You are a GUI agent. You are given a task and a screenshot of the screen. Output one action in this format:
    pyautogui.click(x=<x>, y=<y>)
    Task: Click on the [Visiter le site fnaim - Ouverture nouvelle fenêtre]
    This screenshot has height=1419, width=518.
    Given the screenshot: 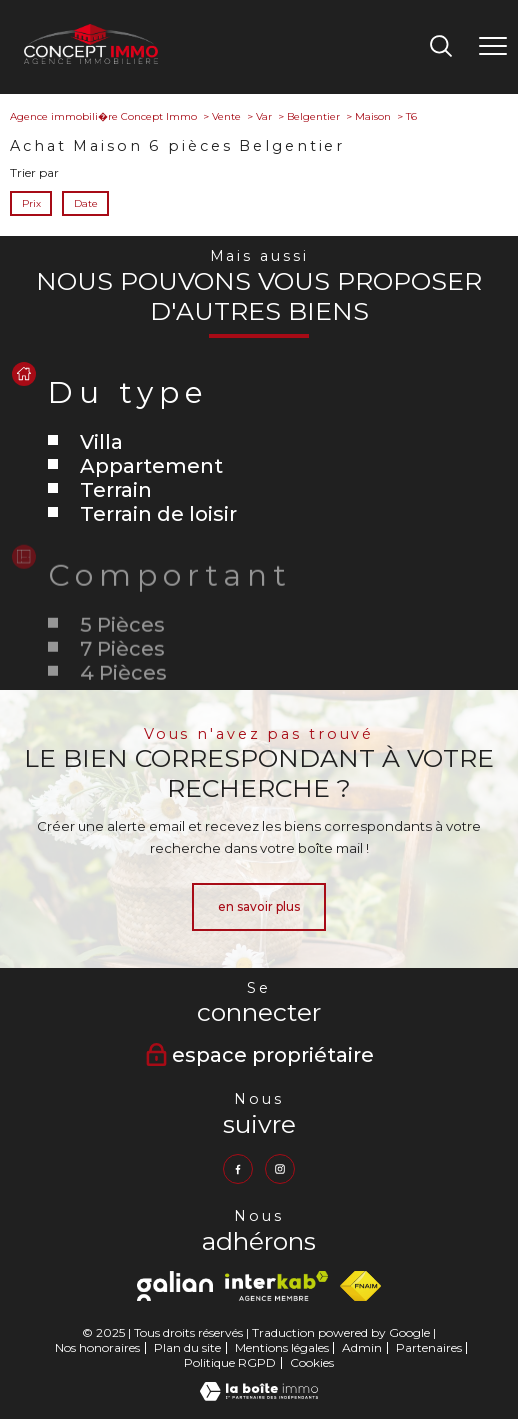 What is the action you would take?
    pyautogui.click(x=360, y=1286)
    